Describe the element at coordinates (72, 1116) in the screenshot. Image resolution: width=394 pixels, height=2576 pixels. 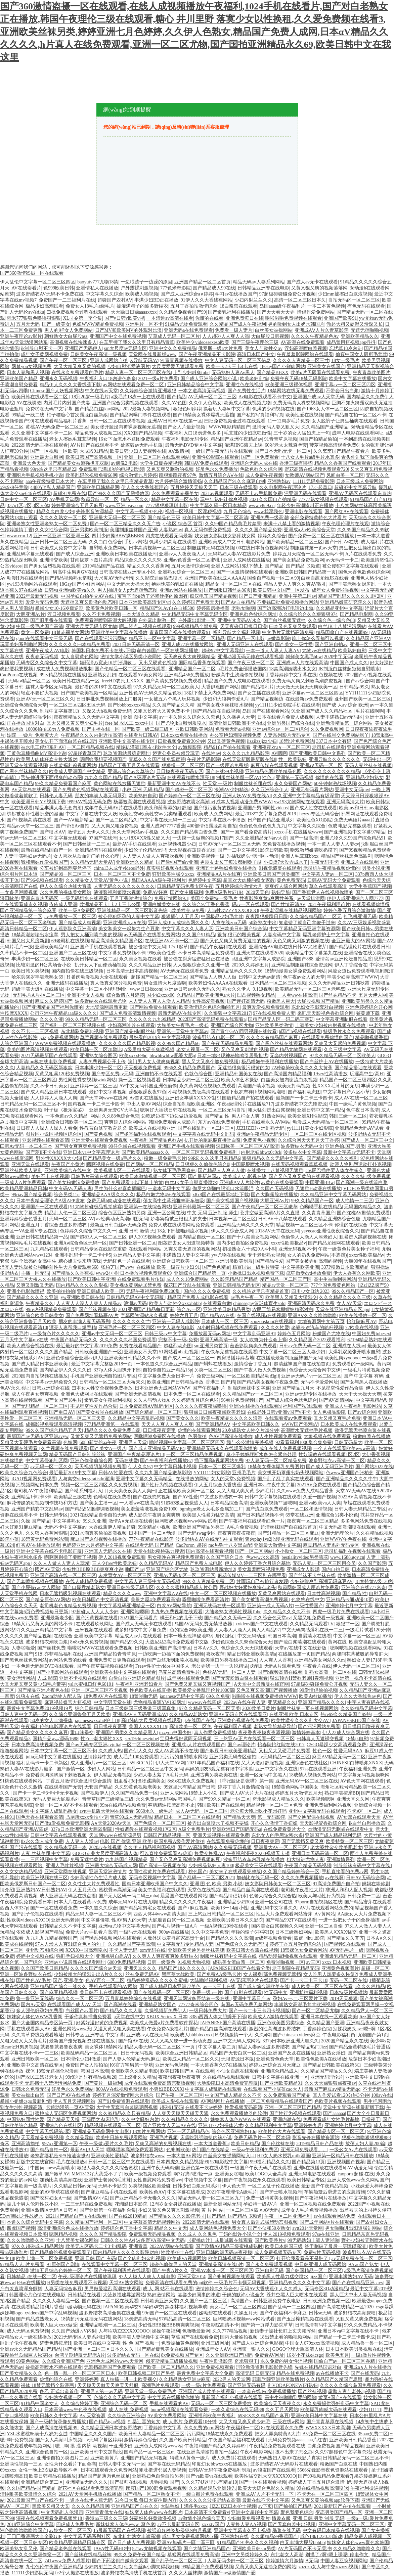
I see `一本色道av久久精品+网站` at that location.